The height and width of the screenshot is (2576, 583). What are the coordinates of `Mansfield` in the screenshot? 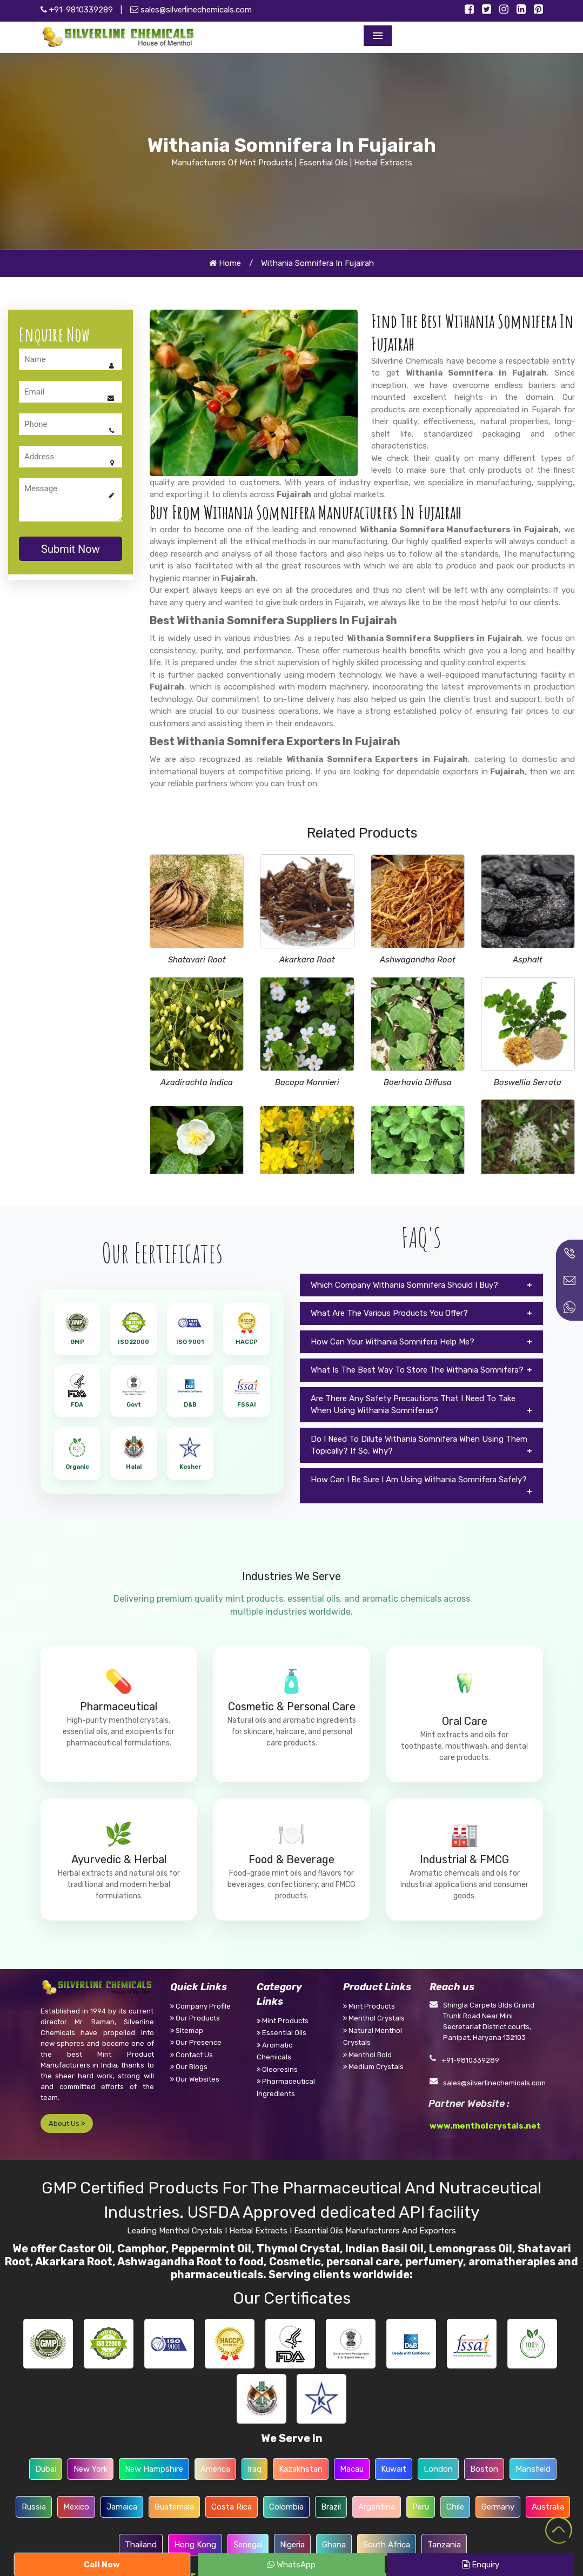 It's located at (533, 2469).